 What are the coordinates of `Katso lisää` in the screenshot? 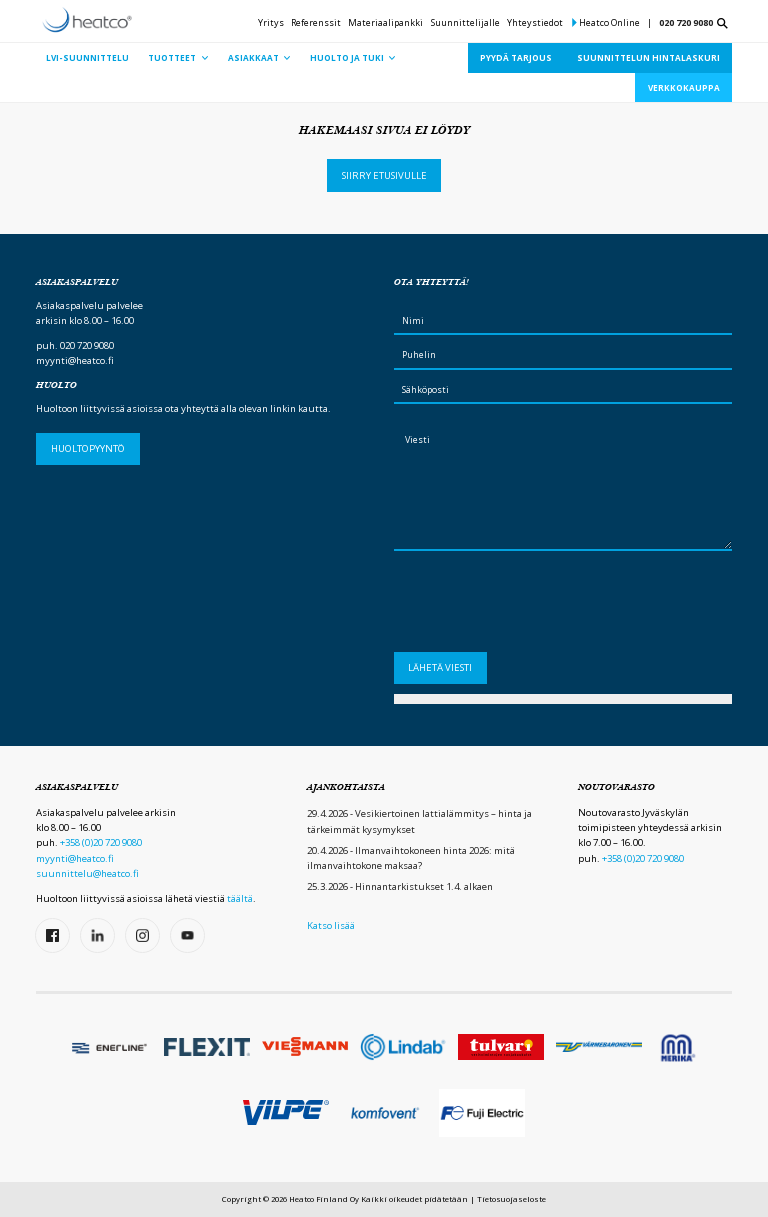 It's located at (331, 925).